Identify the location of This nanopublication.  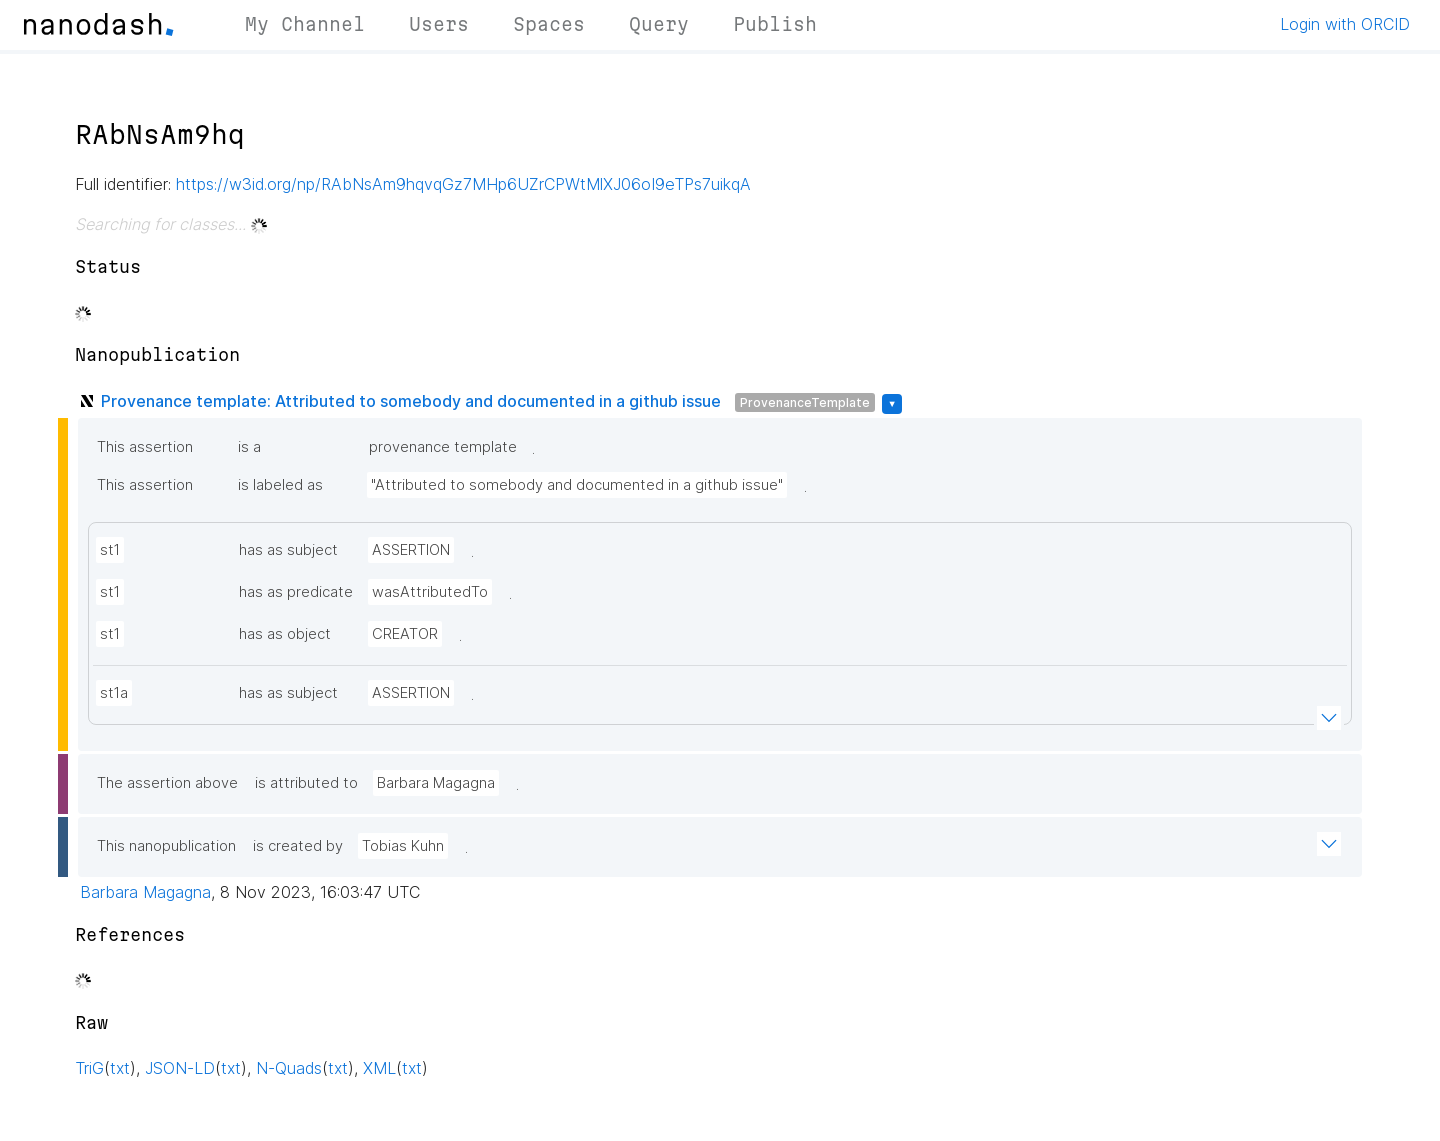
(166, 846).